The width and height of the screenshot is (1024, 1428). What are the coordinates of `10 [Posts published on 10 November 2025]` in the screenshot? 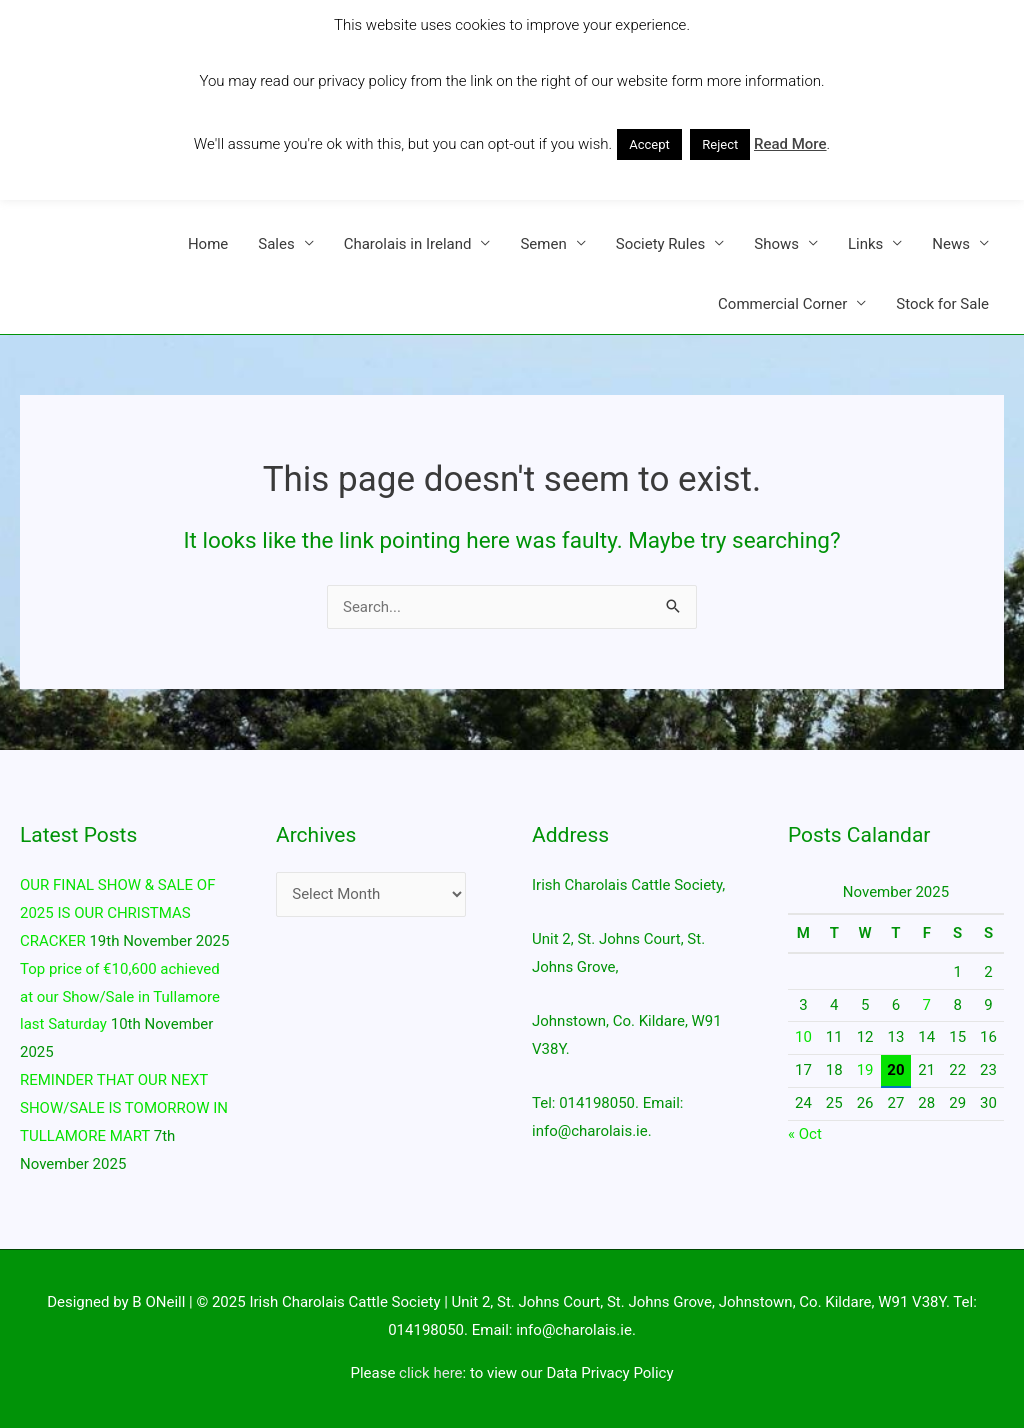 It's located at (803, 1037).